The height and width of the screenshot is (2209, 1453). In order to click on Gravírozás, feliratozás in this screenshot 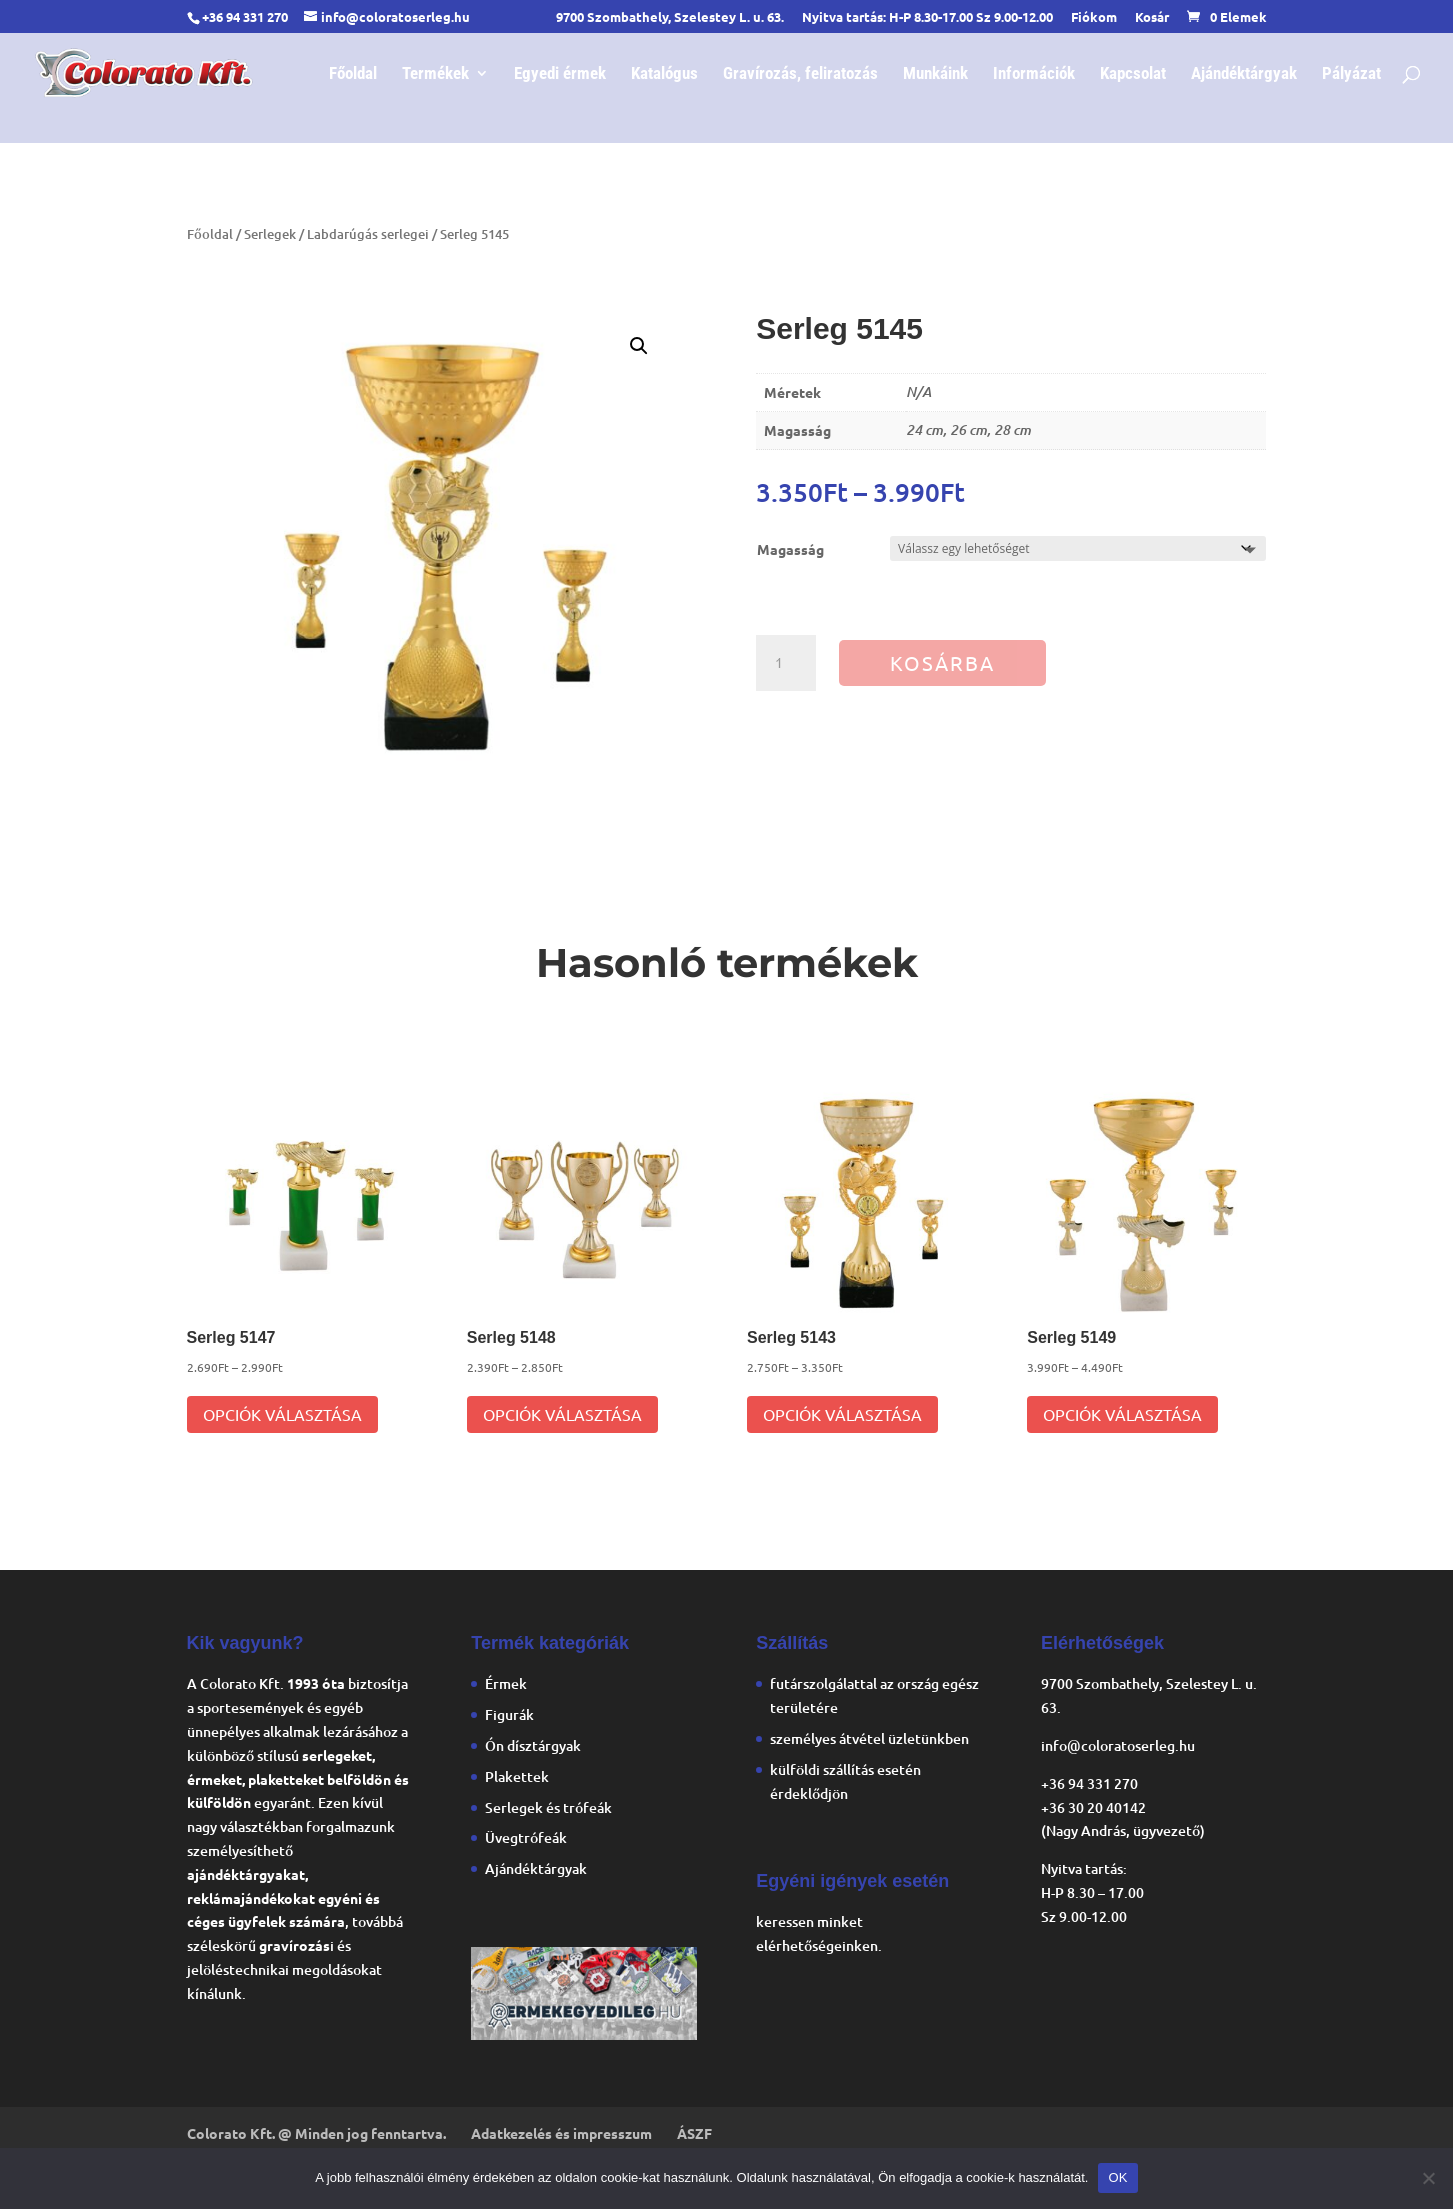, I will do `click(800, 74)`.